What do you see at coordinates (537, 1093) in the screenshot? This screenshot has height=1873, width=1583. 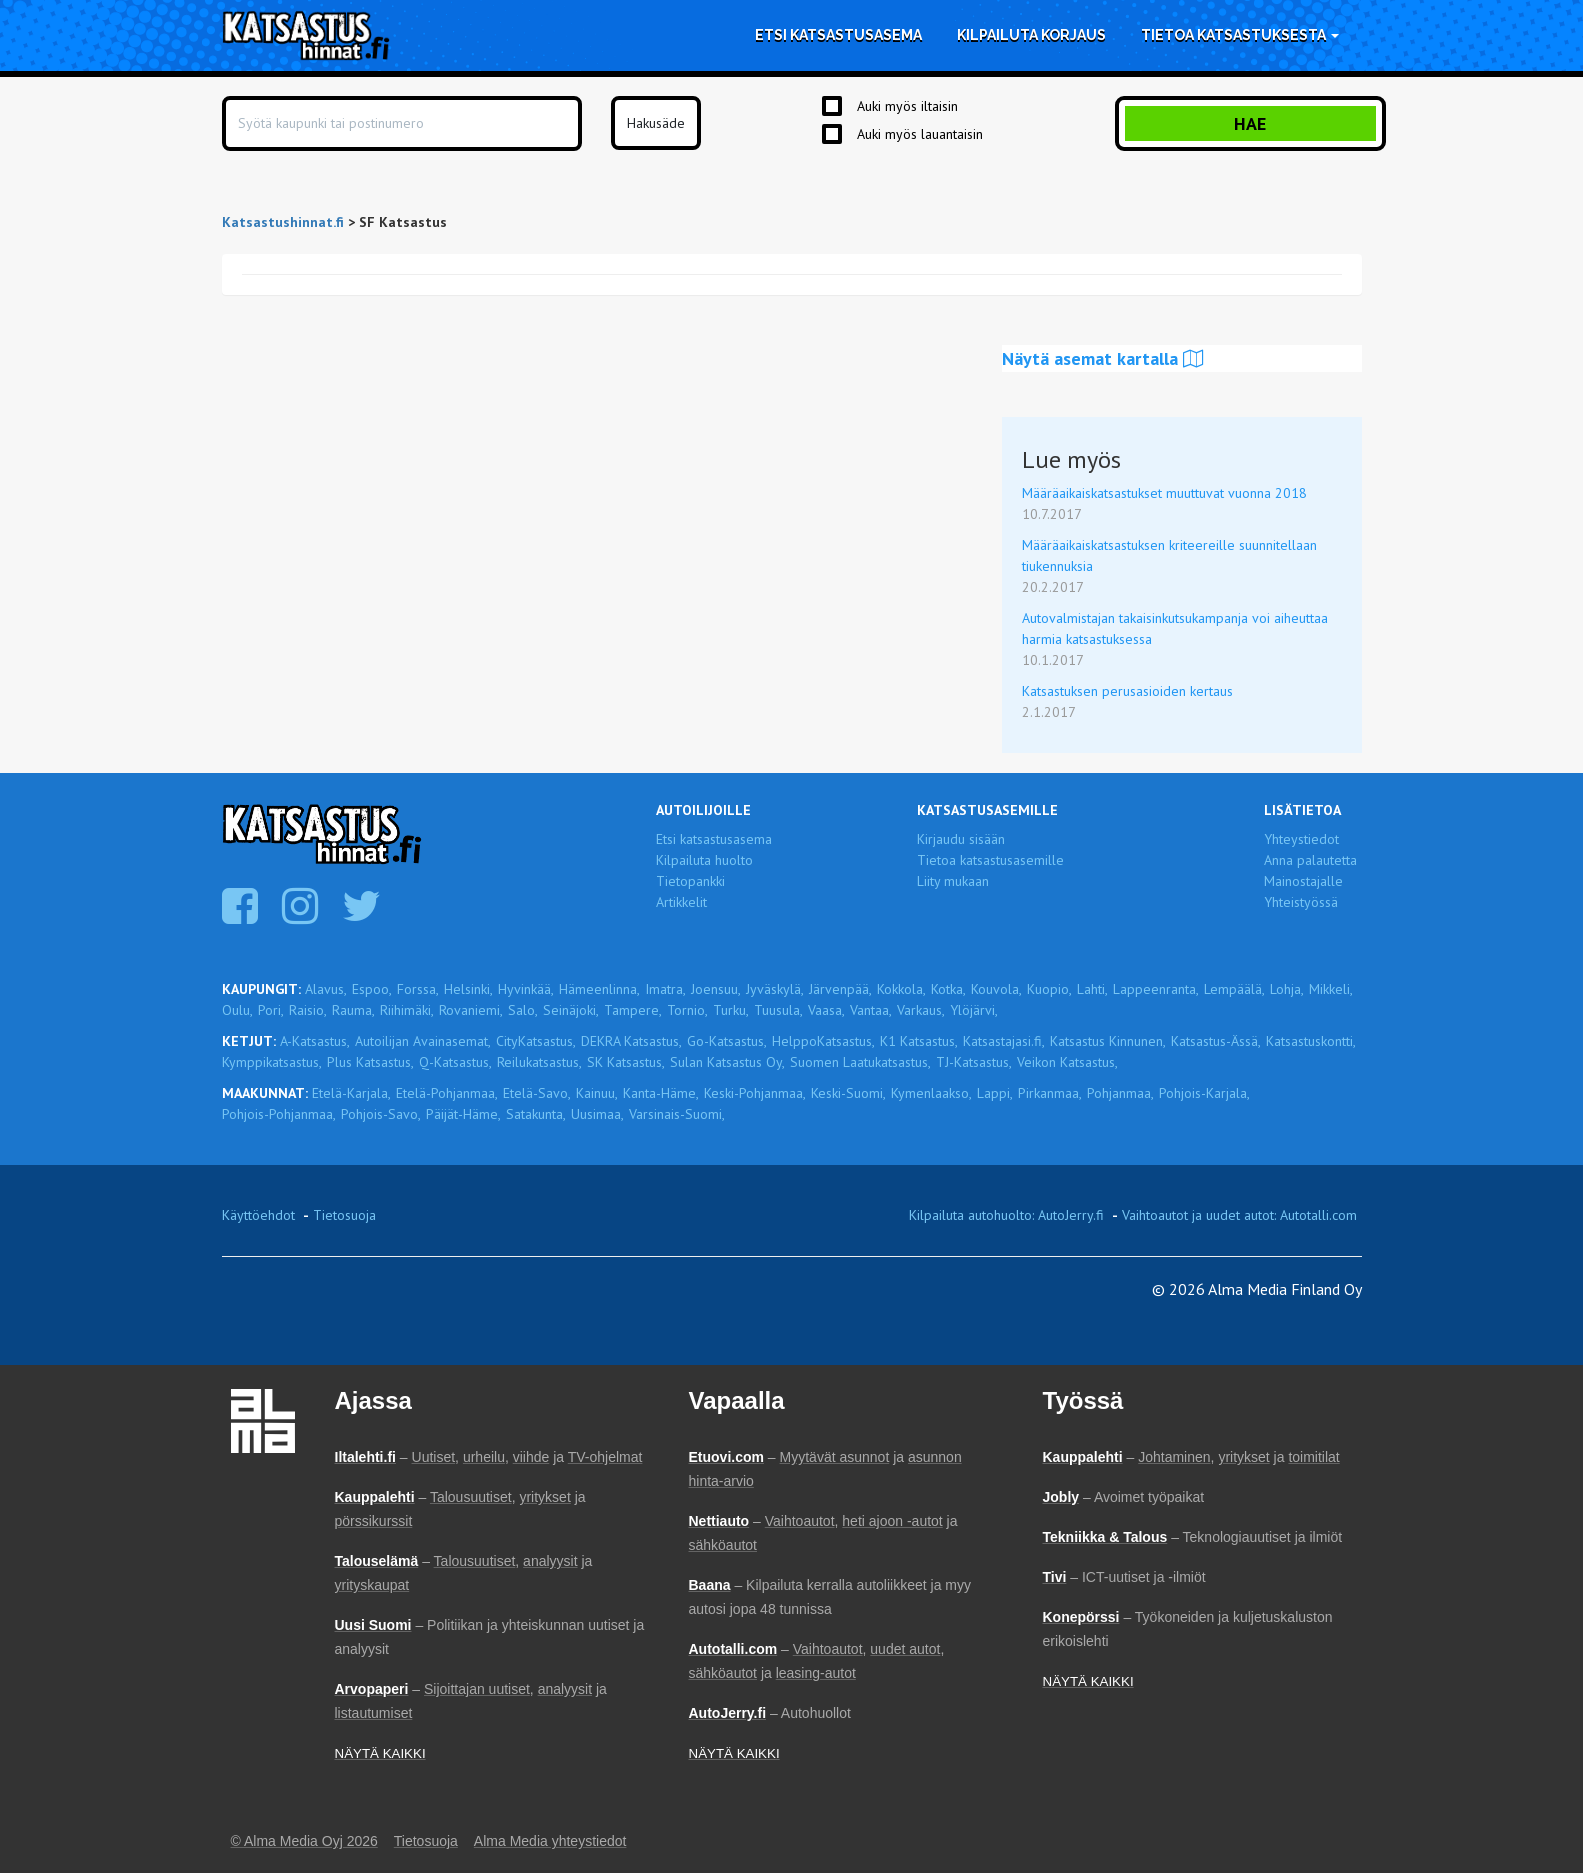 I see `Etelä-Savo,` at bounding box center [537, 1093].